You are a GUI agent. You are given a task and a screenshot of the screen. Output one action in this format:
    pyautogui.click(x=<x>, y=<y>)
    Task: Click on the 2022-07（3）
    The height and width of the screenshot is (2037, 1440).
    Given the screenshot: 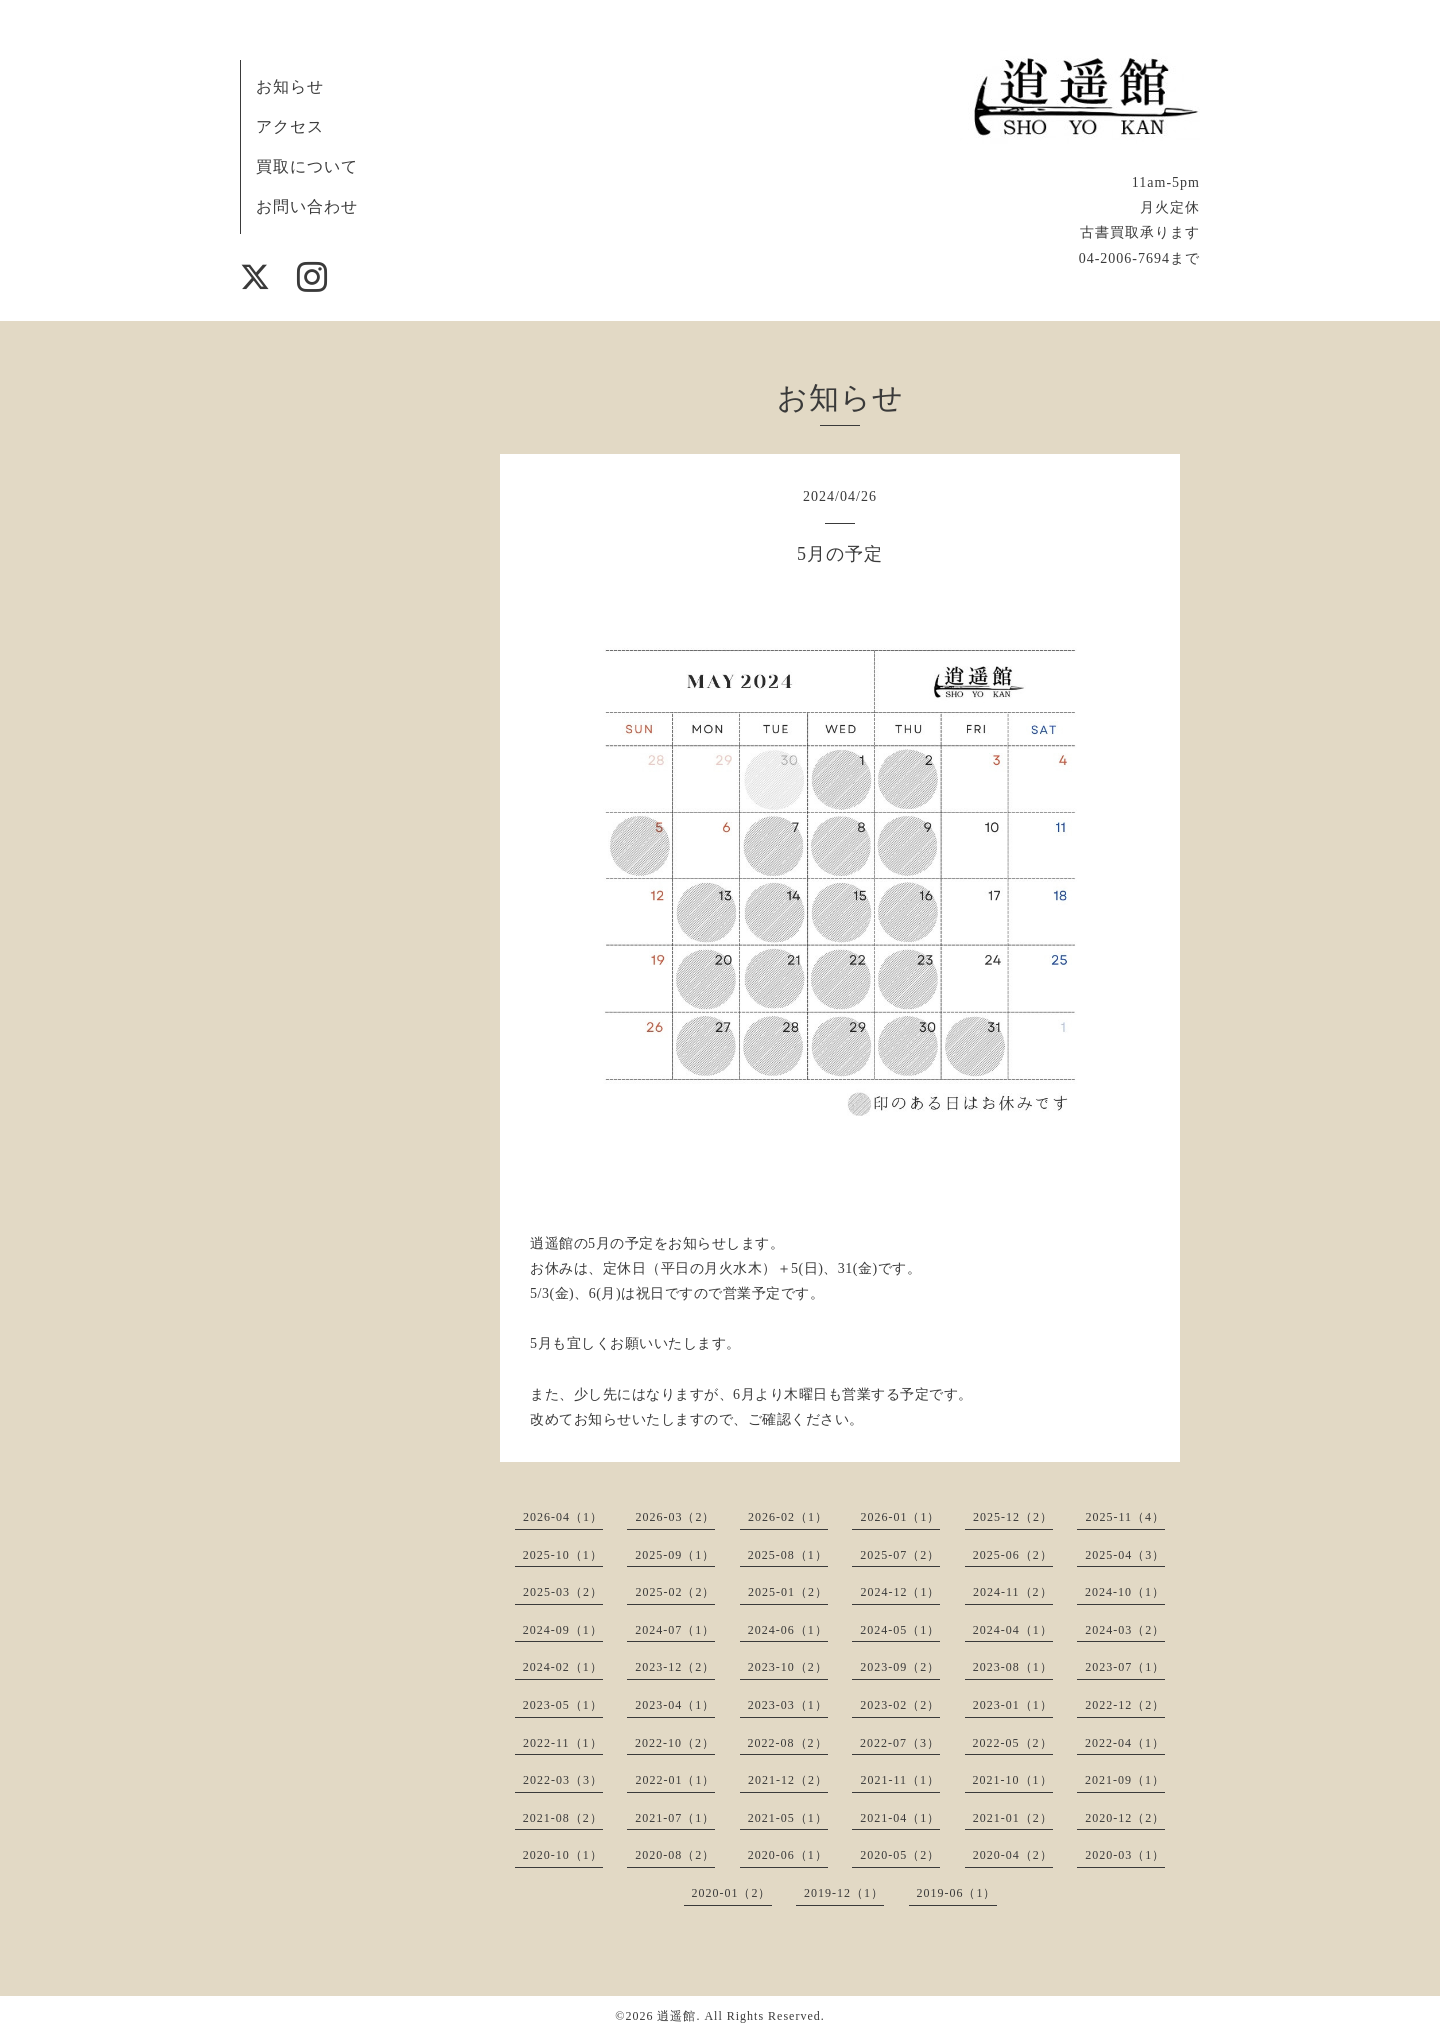 What is the action you would take?
    pyautogui.click(x=900, y=1743)
    